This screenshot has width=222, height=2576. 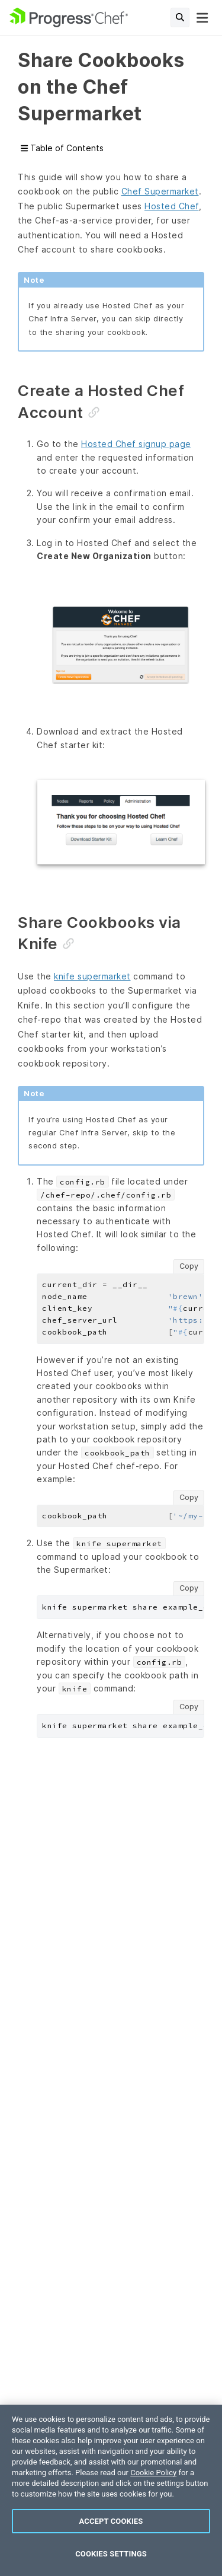 I want to click on Table of Contents, so click(x=62, y=148).